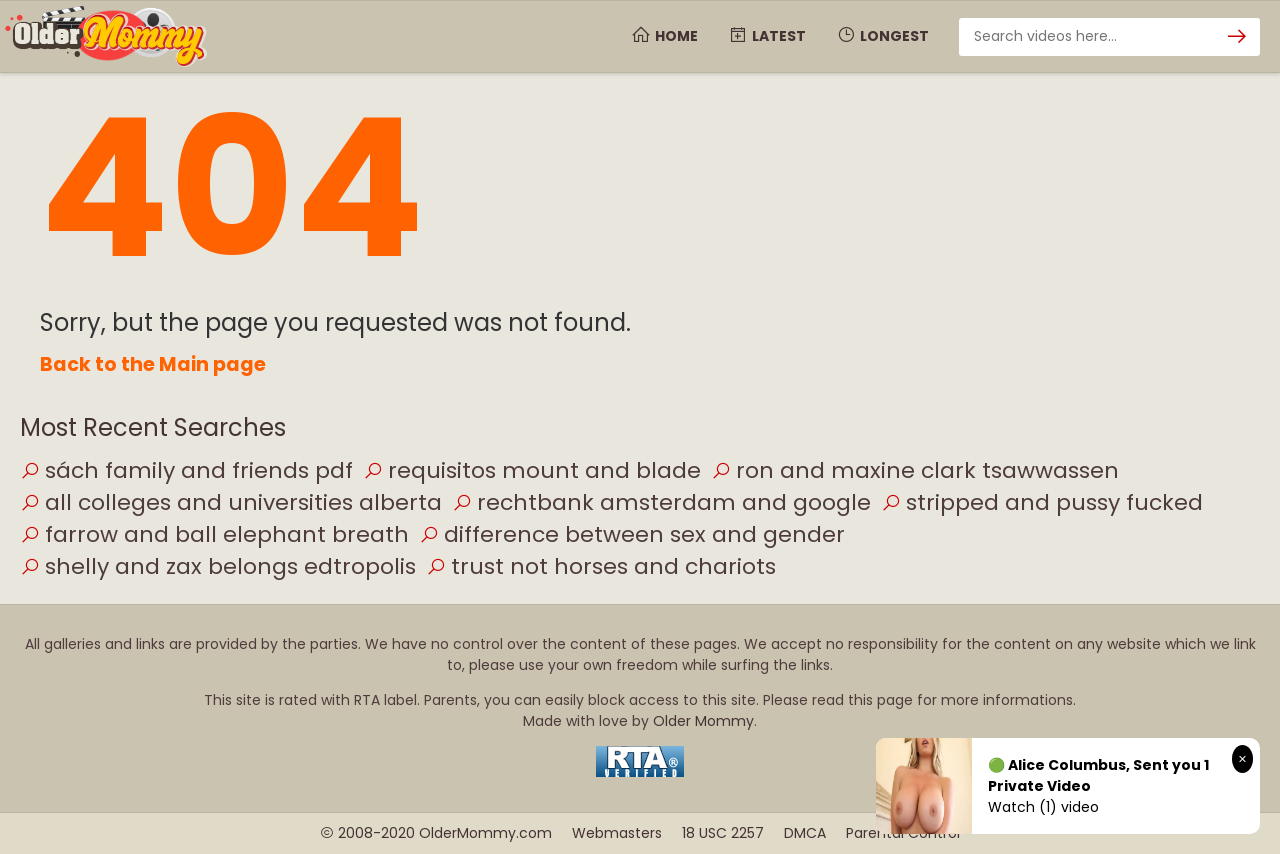 Image resolution: width=1280 pixels, height=854 pixels. What do you see at coordinates (218, 566) in the screenshot?
I see `shelly and zax belongs edtropolis` at bounding box center [218, 566].